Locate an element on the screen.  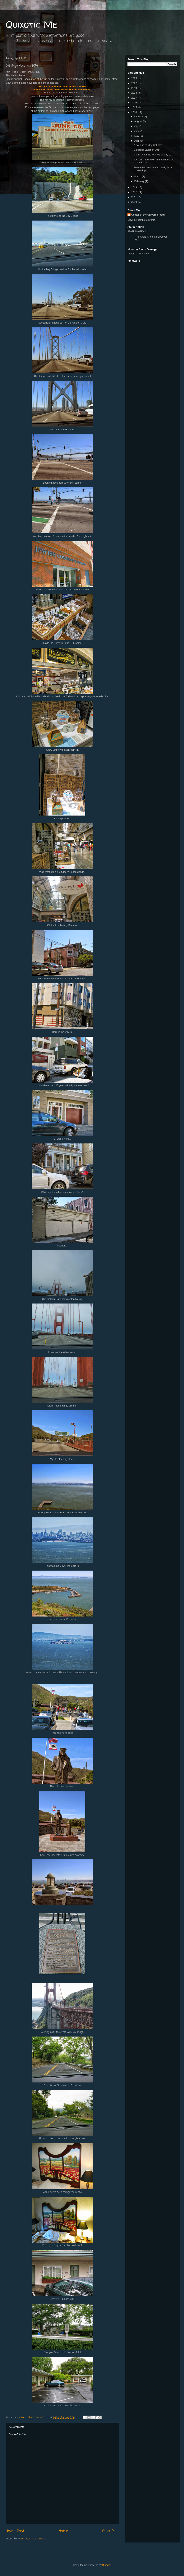
2015 is located at coordinates (134, 107).